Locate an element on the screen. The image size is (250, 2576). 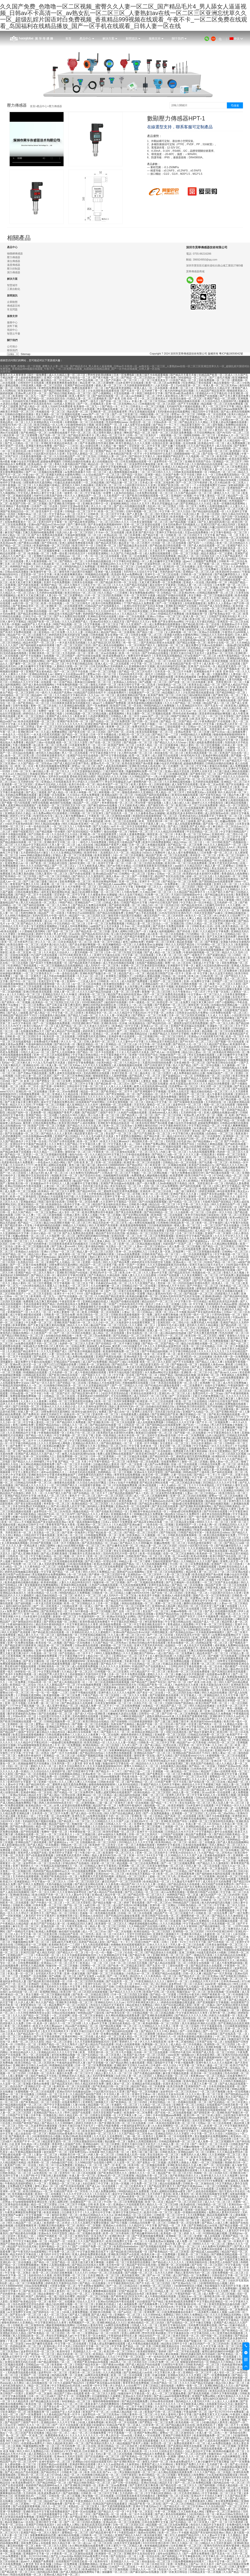
大陆精大陆国产国语精品 is located at coordinates (217, 1201).